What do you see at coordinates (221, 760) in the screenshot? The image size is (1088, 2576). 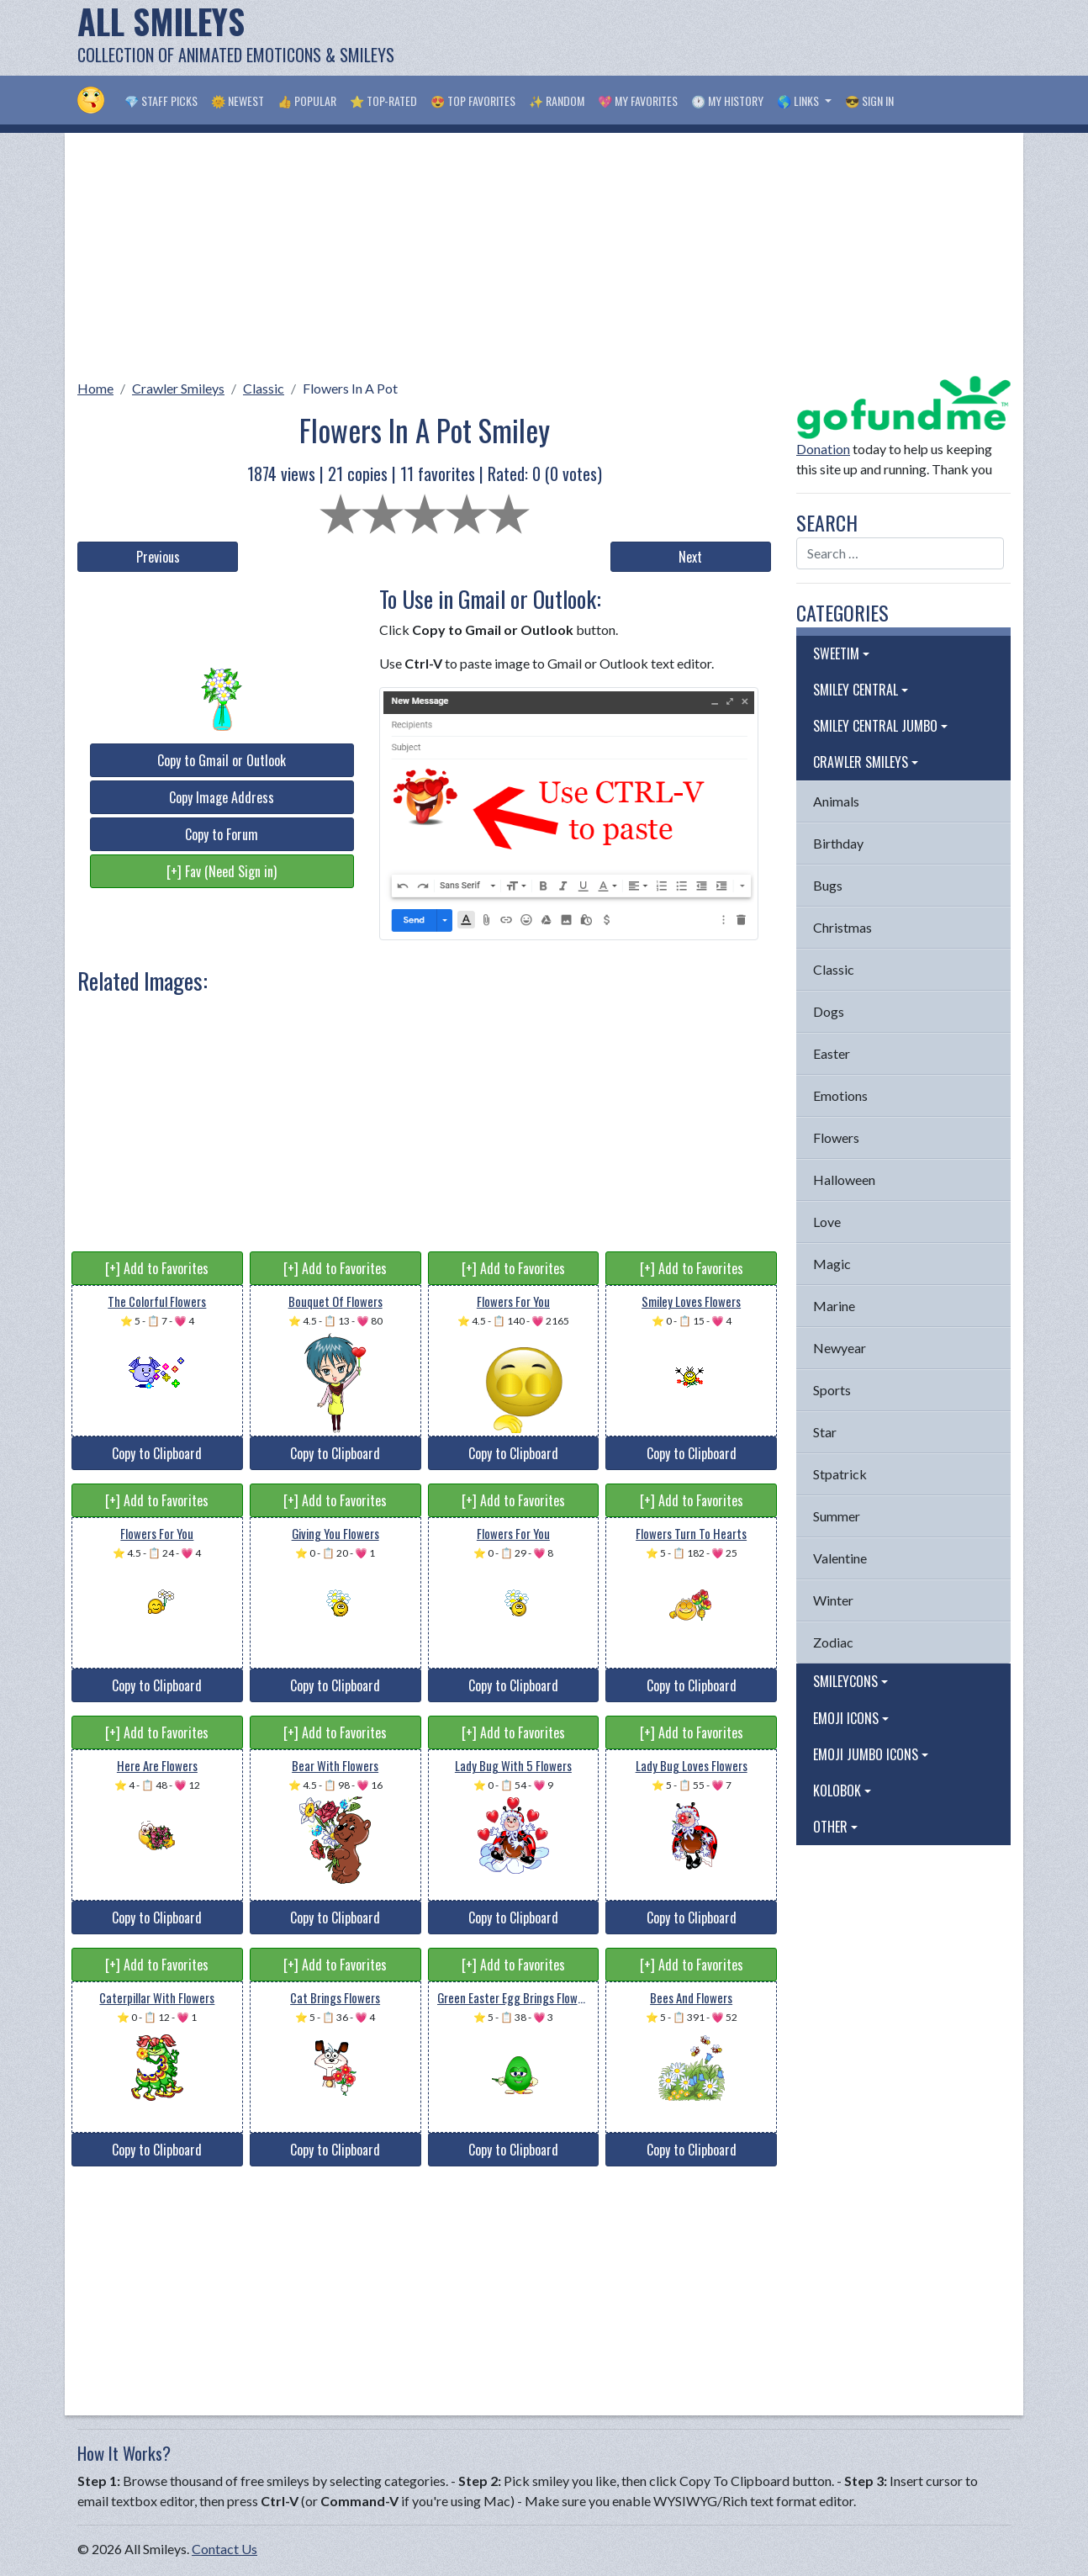 I see `Copy to Gmail or Outlook` at bounding box center [221, 760].